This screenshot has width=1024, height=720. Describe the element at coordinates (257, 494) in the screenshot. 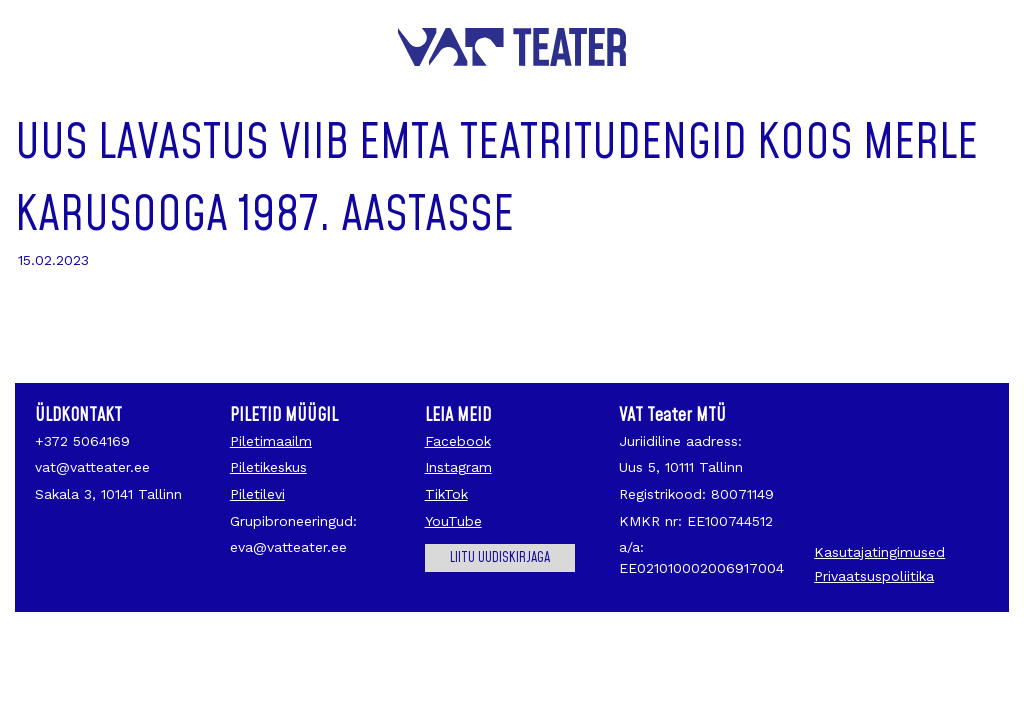

I see `Piletilevi` at that location.